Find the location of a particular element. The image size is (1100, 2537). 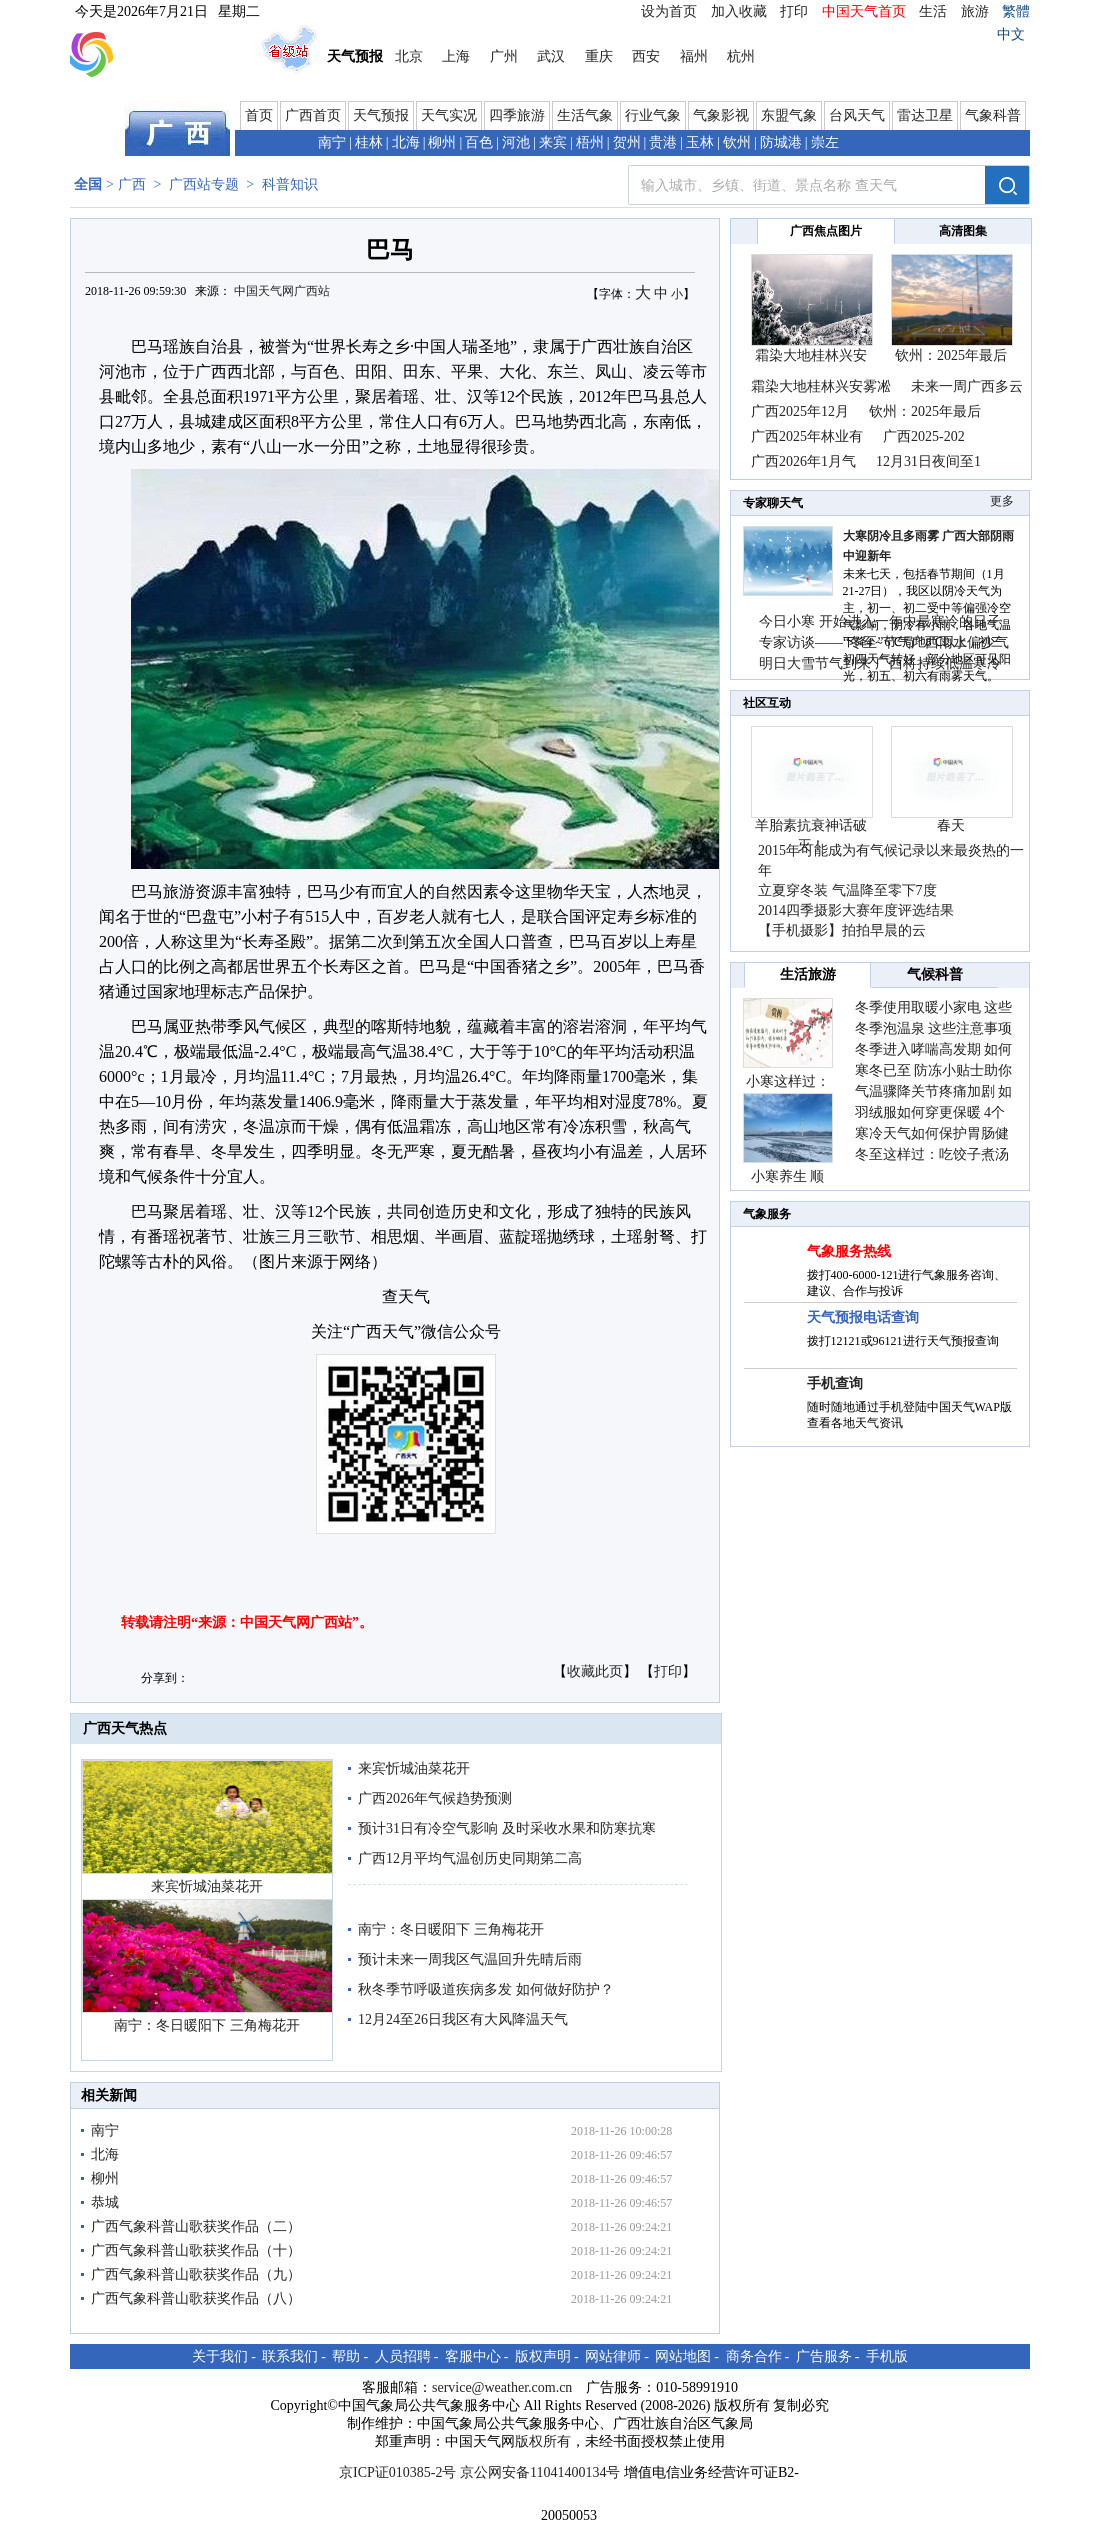

贵港 is located at coordinates (663, 142).